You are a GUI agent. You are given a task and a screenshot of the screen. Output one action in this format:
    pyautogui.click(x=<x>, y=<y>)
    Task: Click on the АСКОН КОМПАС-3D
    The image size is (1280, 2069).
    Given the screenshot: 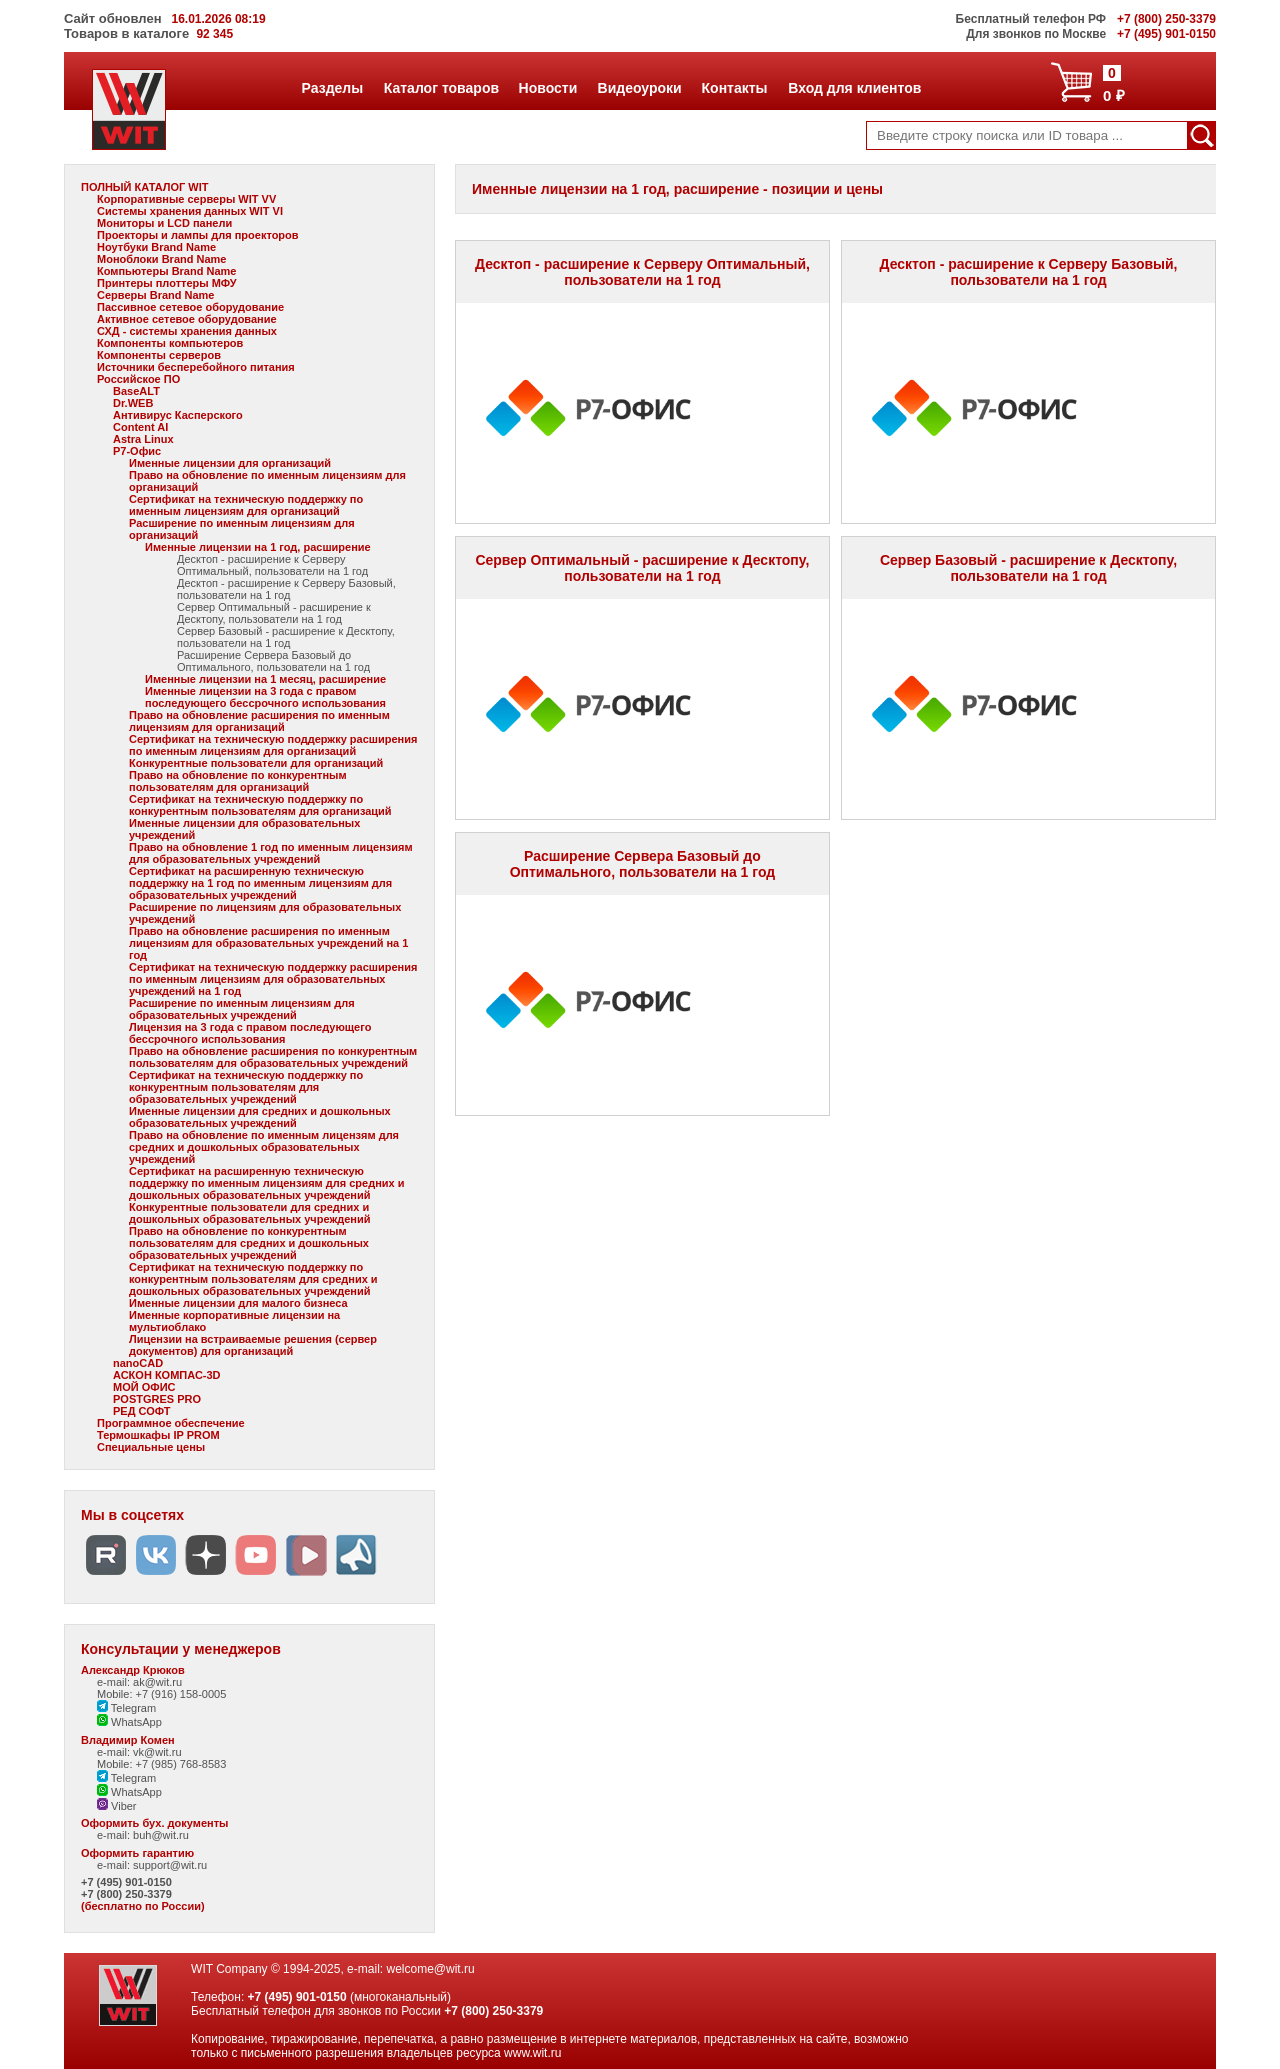 What is the action you would take?
    pyautogui.click(x=167, y=1375)
    